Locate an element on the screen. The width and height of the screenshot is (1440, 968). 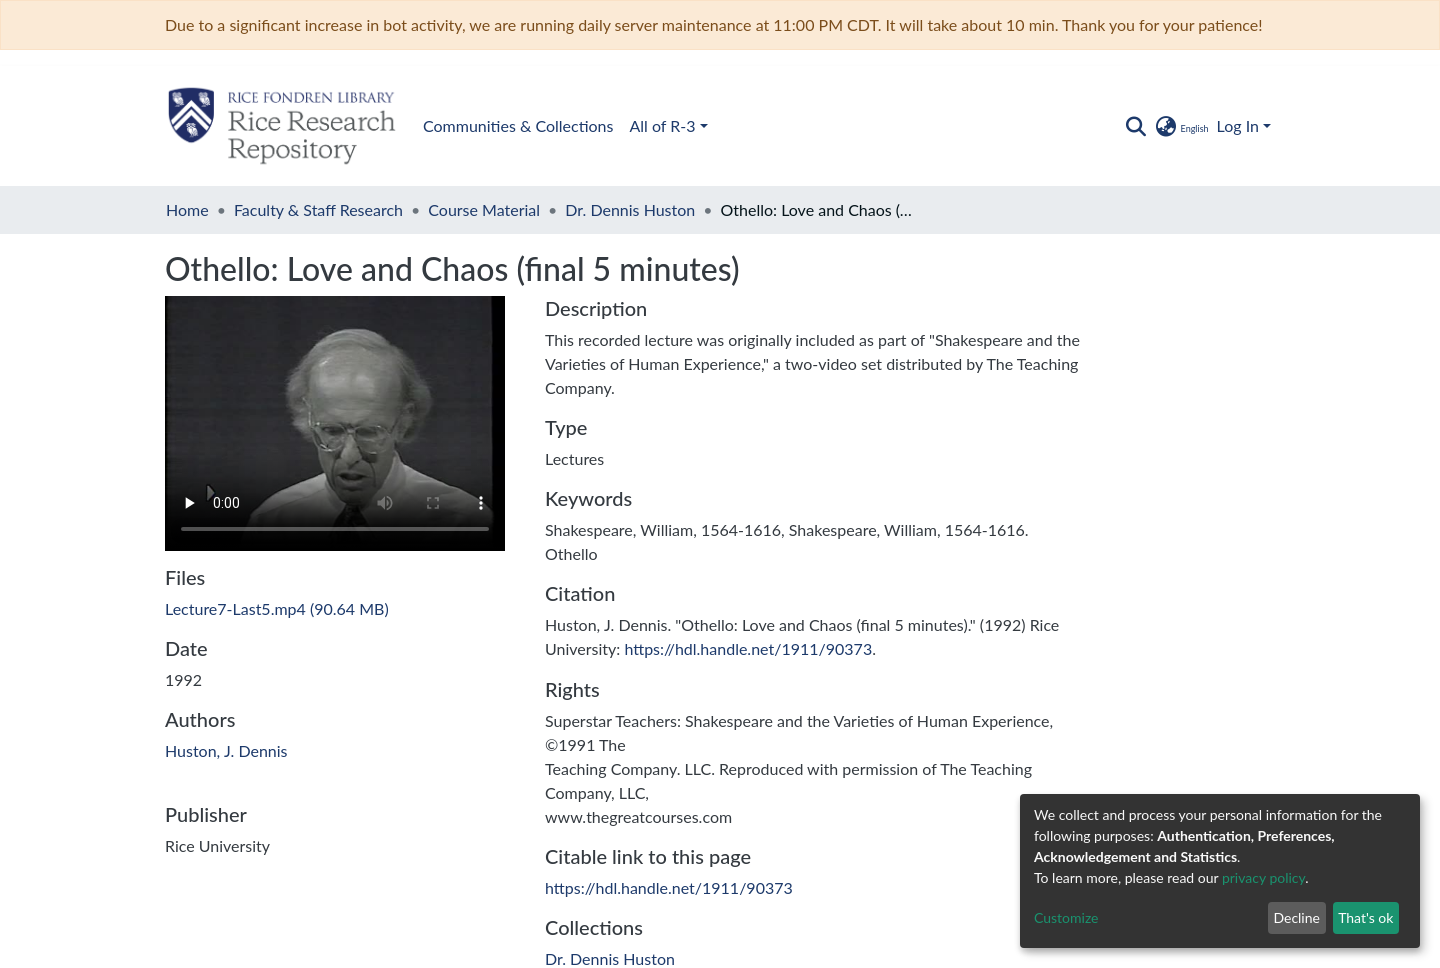
Home is located at coordinates (187, 209).